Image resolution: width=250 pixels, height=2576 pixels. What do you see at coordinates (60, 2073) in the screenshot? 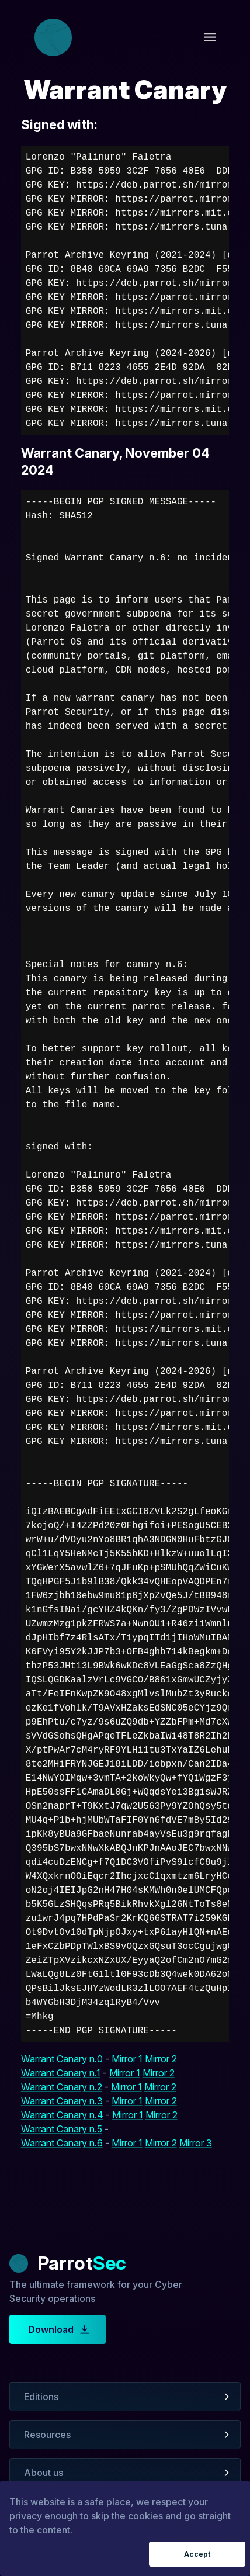
I see `Warrant Canary n.1` at bounding box center [60, 2073].